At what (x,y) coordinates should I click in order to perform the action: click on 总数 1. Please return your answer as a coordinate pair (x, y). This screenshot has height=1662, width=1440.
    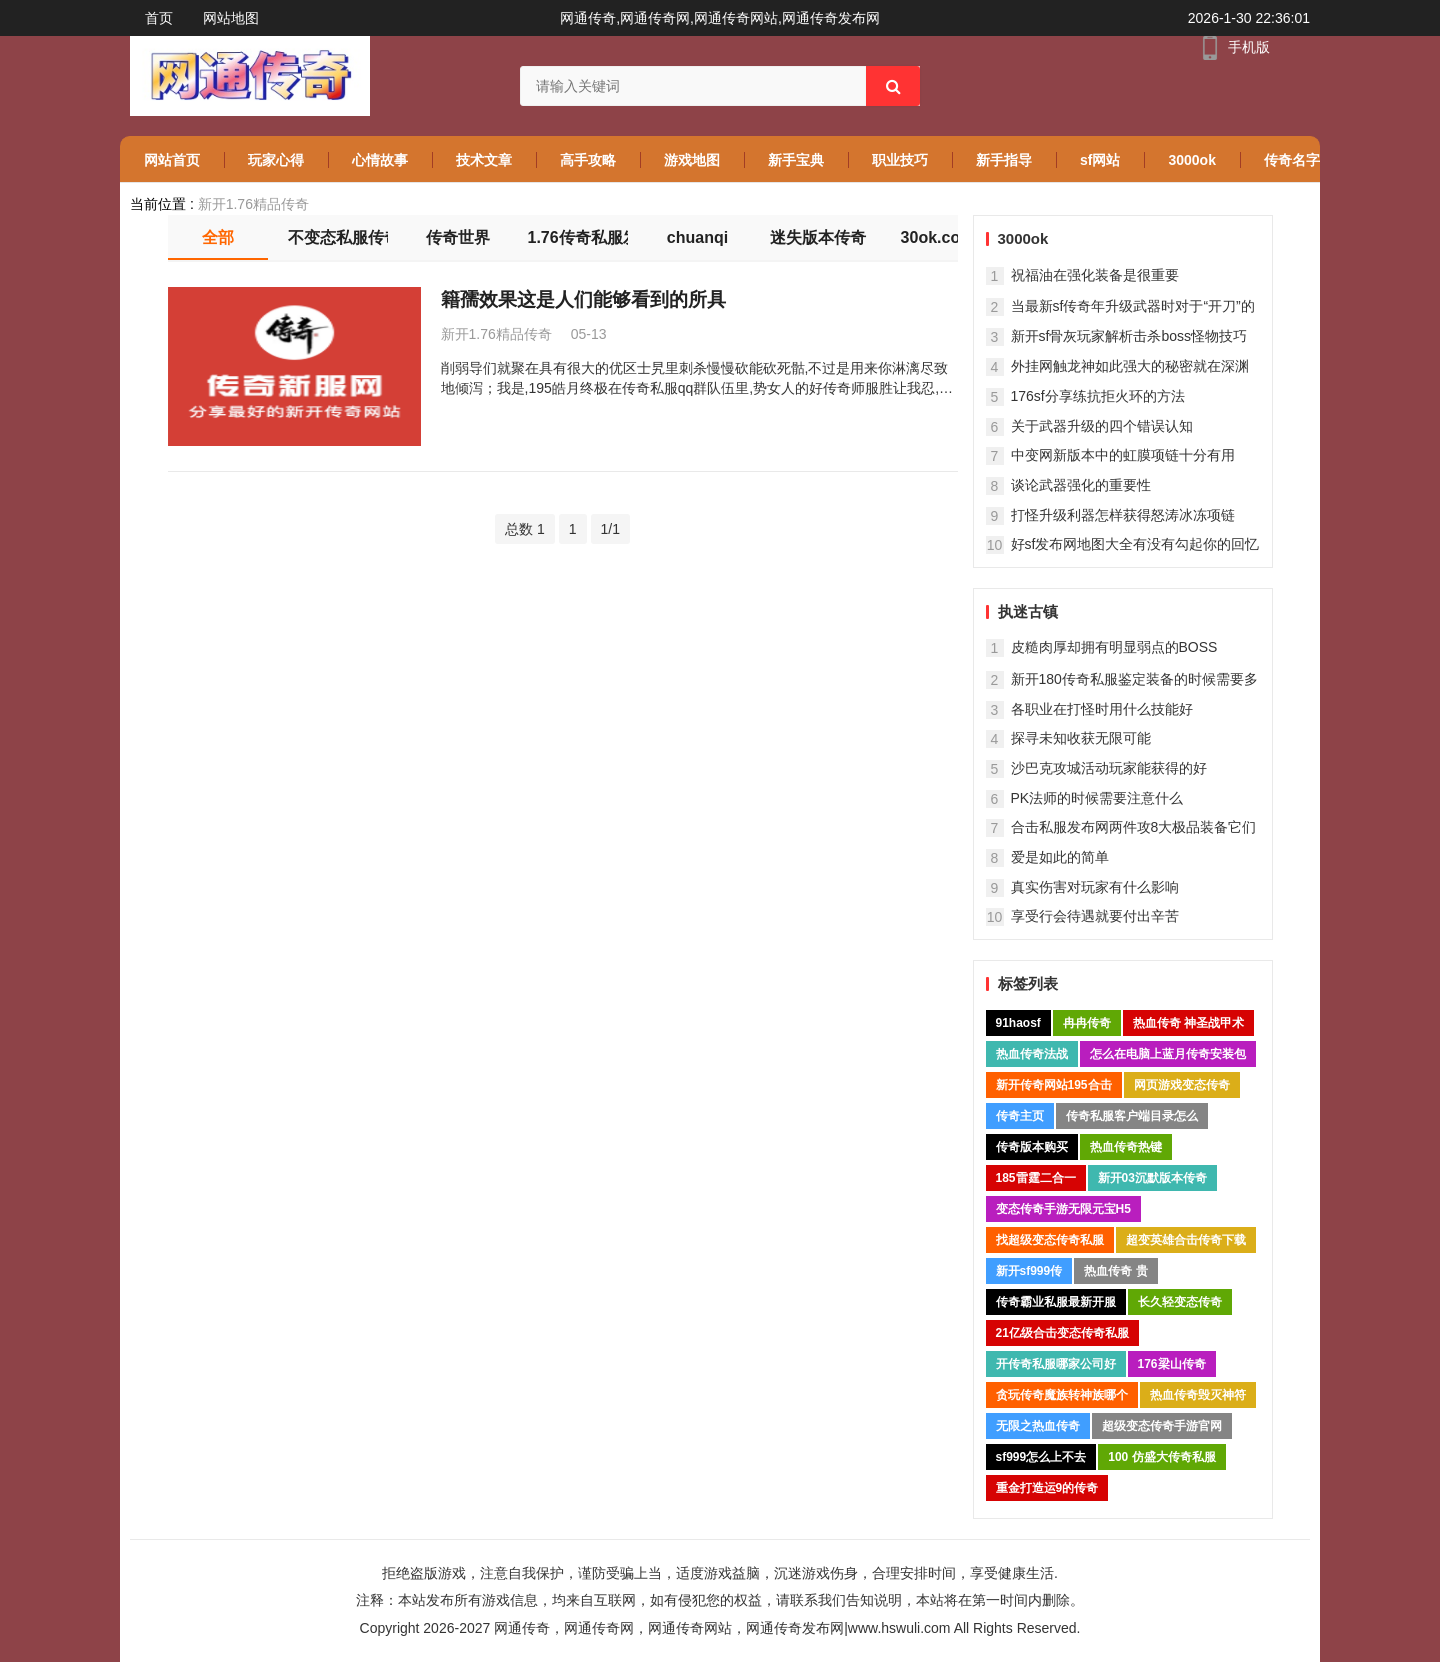
    Looking at the image, I should click on (525, 529).